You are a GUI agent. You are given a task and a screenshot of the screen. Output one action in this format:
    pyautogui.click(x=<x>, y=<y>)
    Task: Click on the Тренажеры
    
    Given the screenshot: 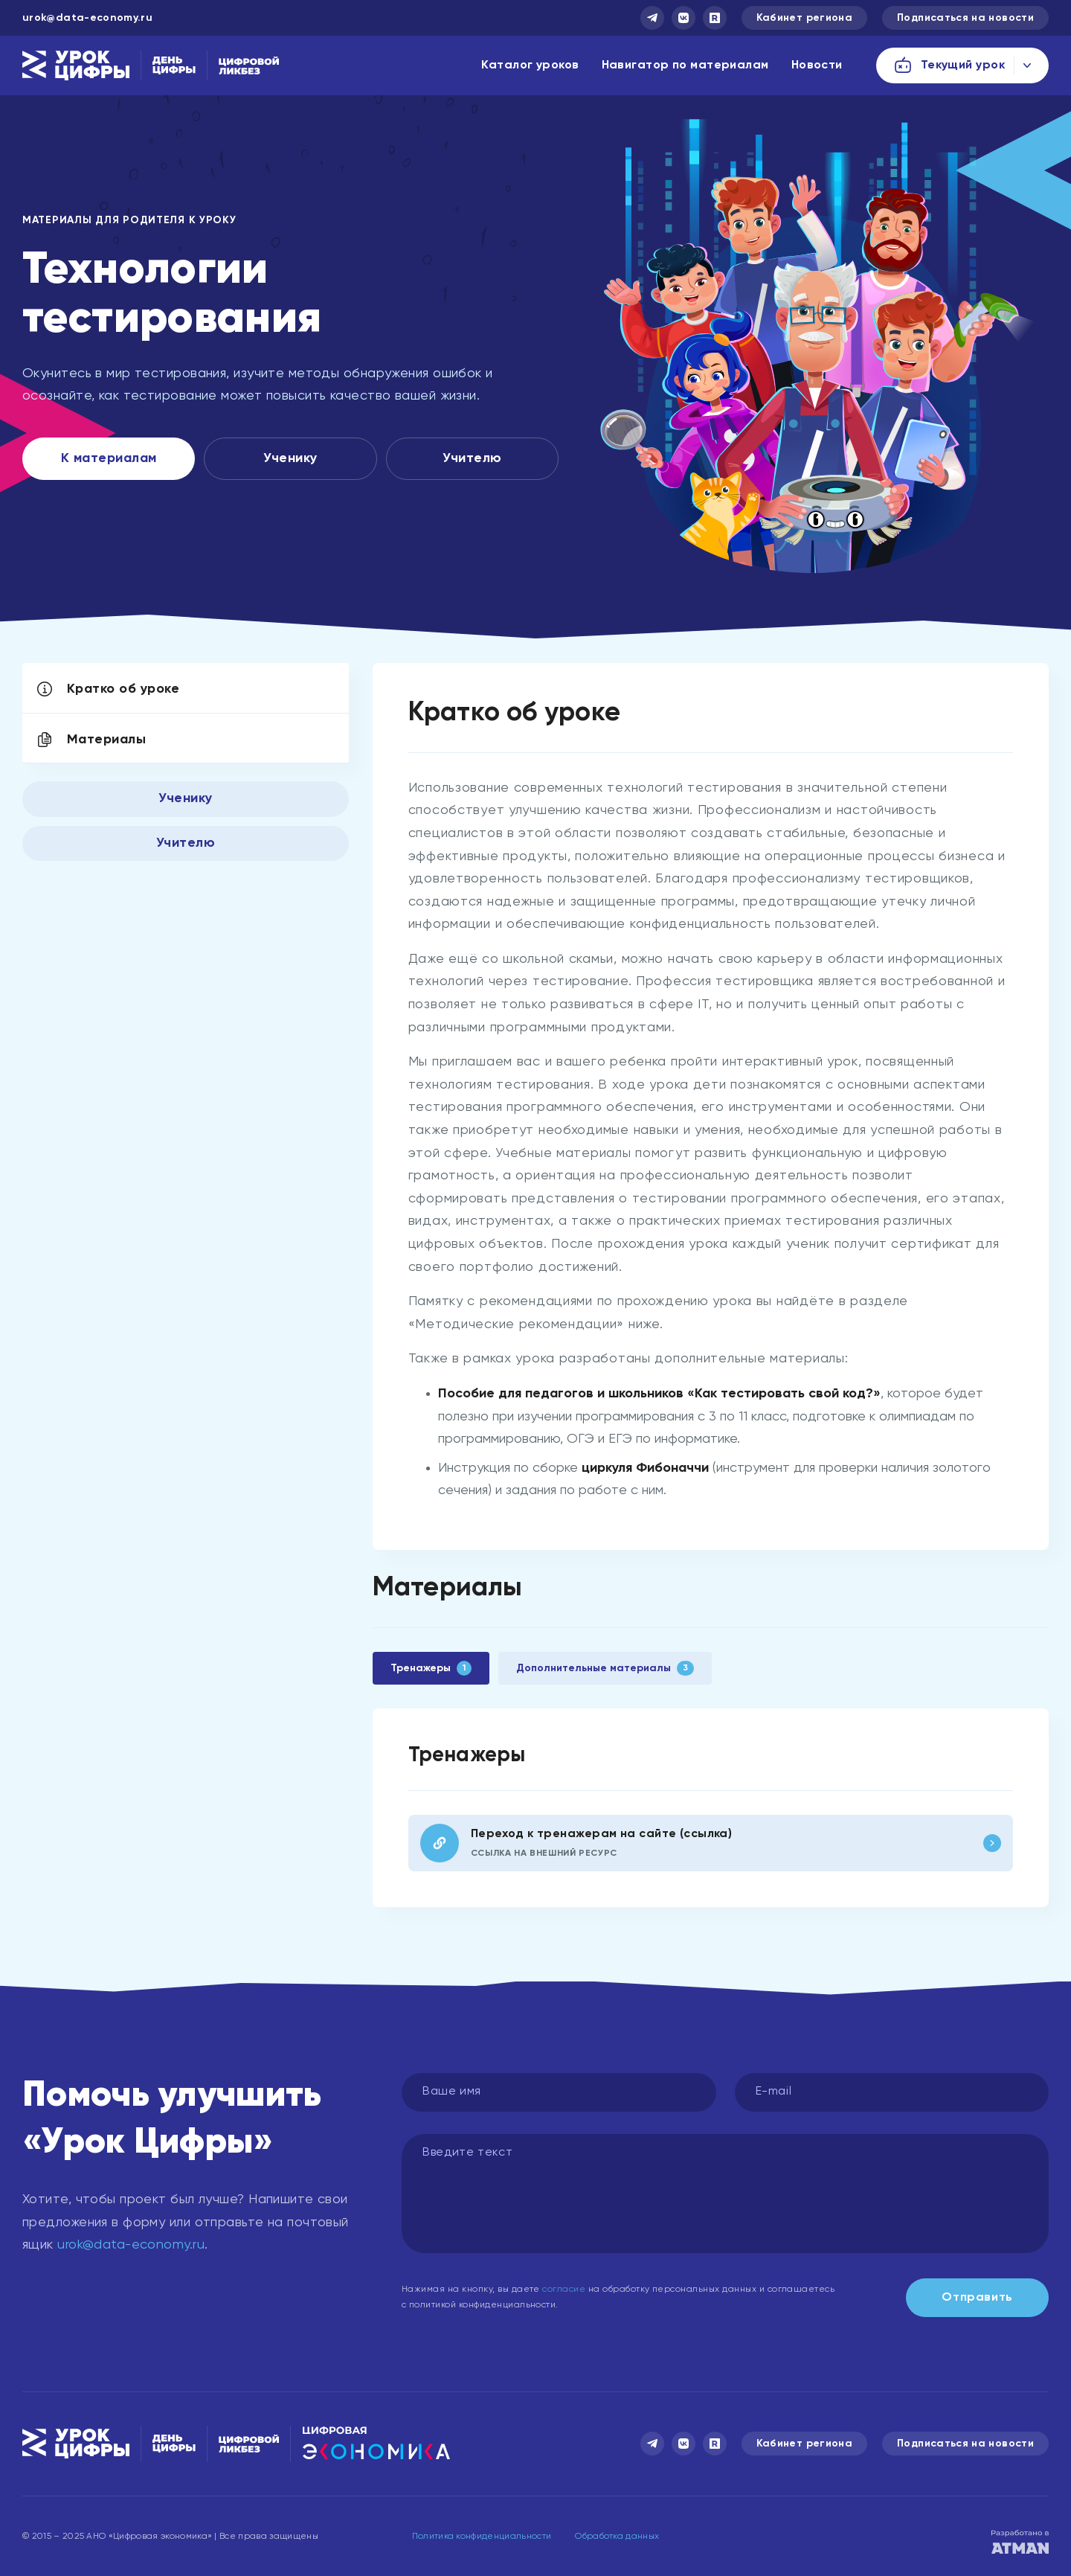 What is the action you would take?
    pyautogui.click(x=431, y=1668)
    